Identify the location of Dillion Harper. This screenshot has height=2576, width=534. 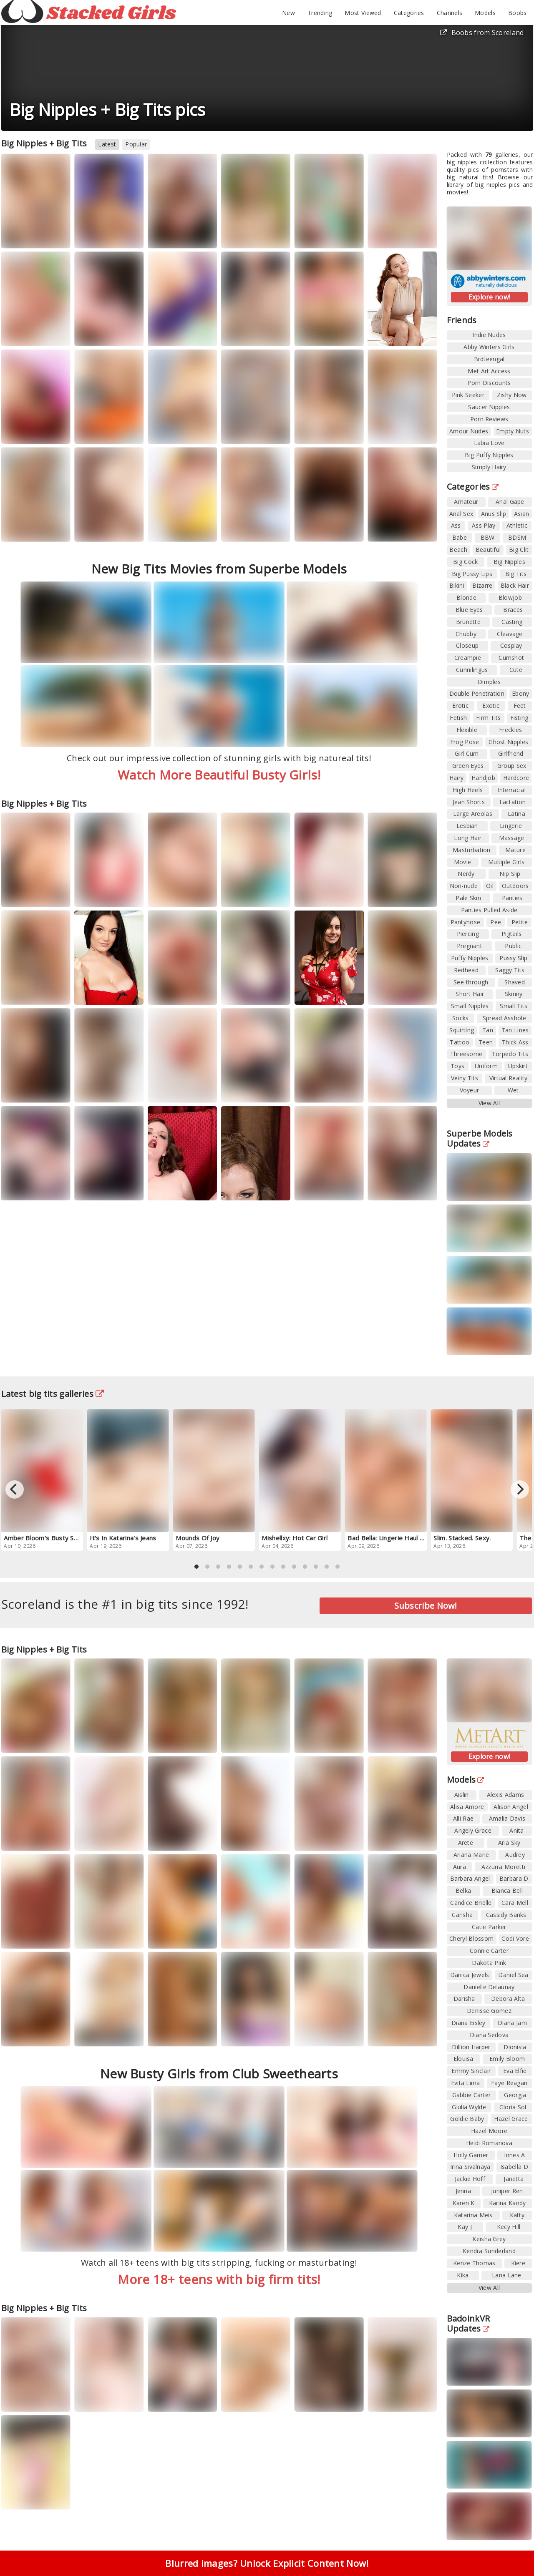
(471, 2047).